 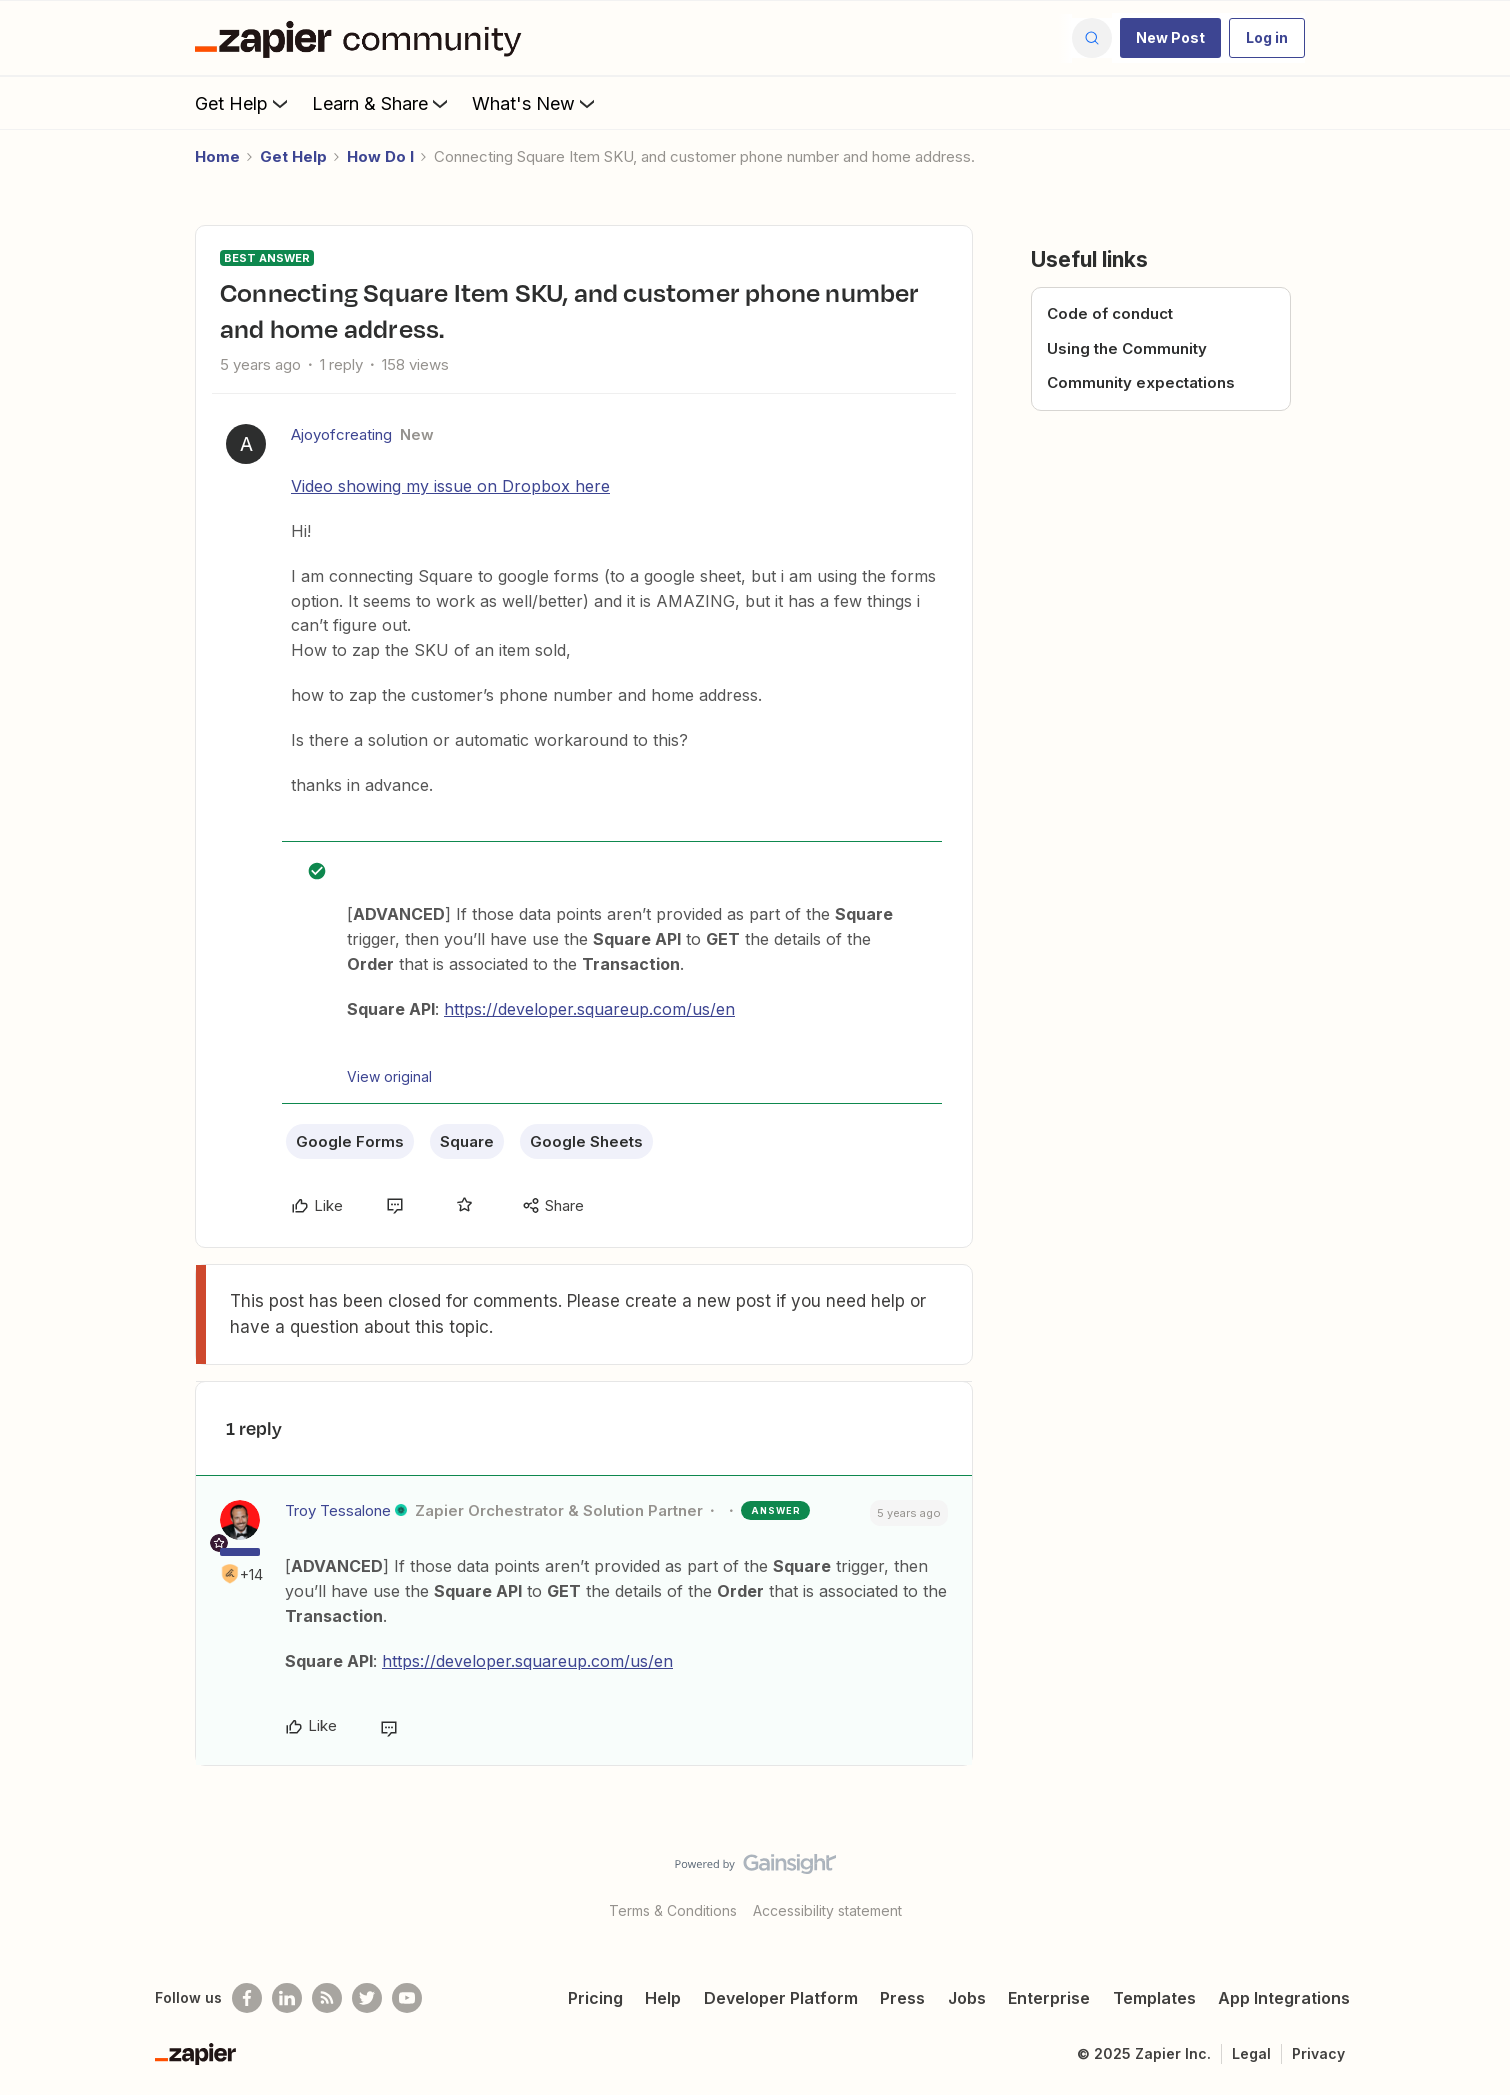 I want to click on Video showing my issue on Dropbox here, so click(x=450, y=486).